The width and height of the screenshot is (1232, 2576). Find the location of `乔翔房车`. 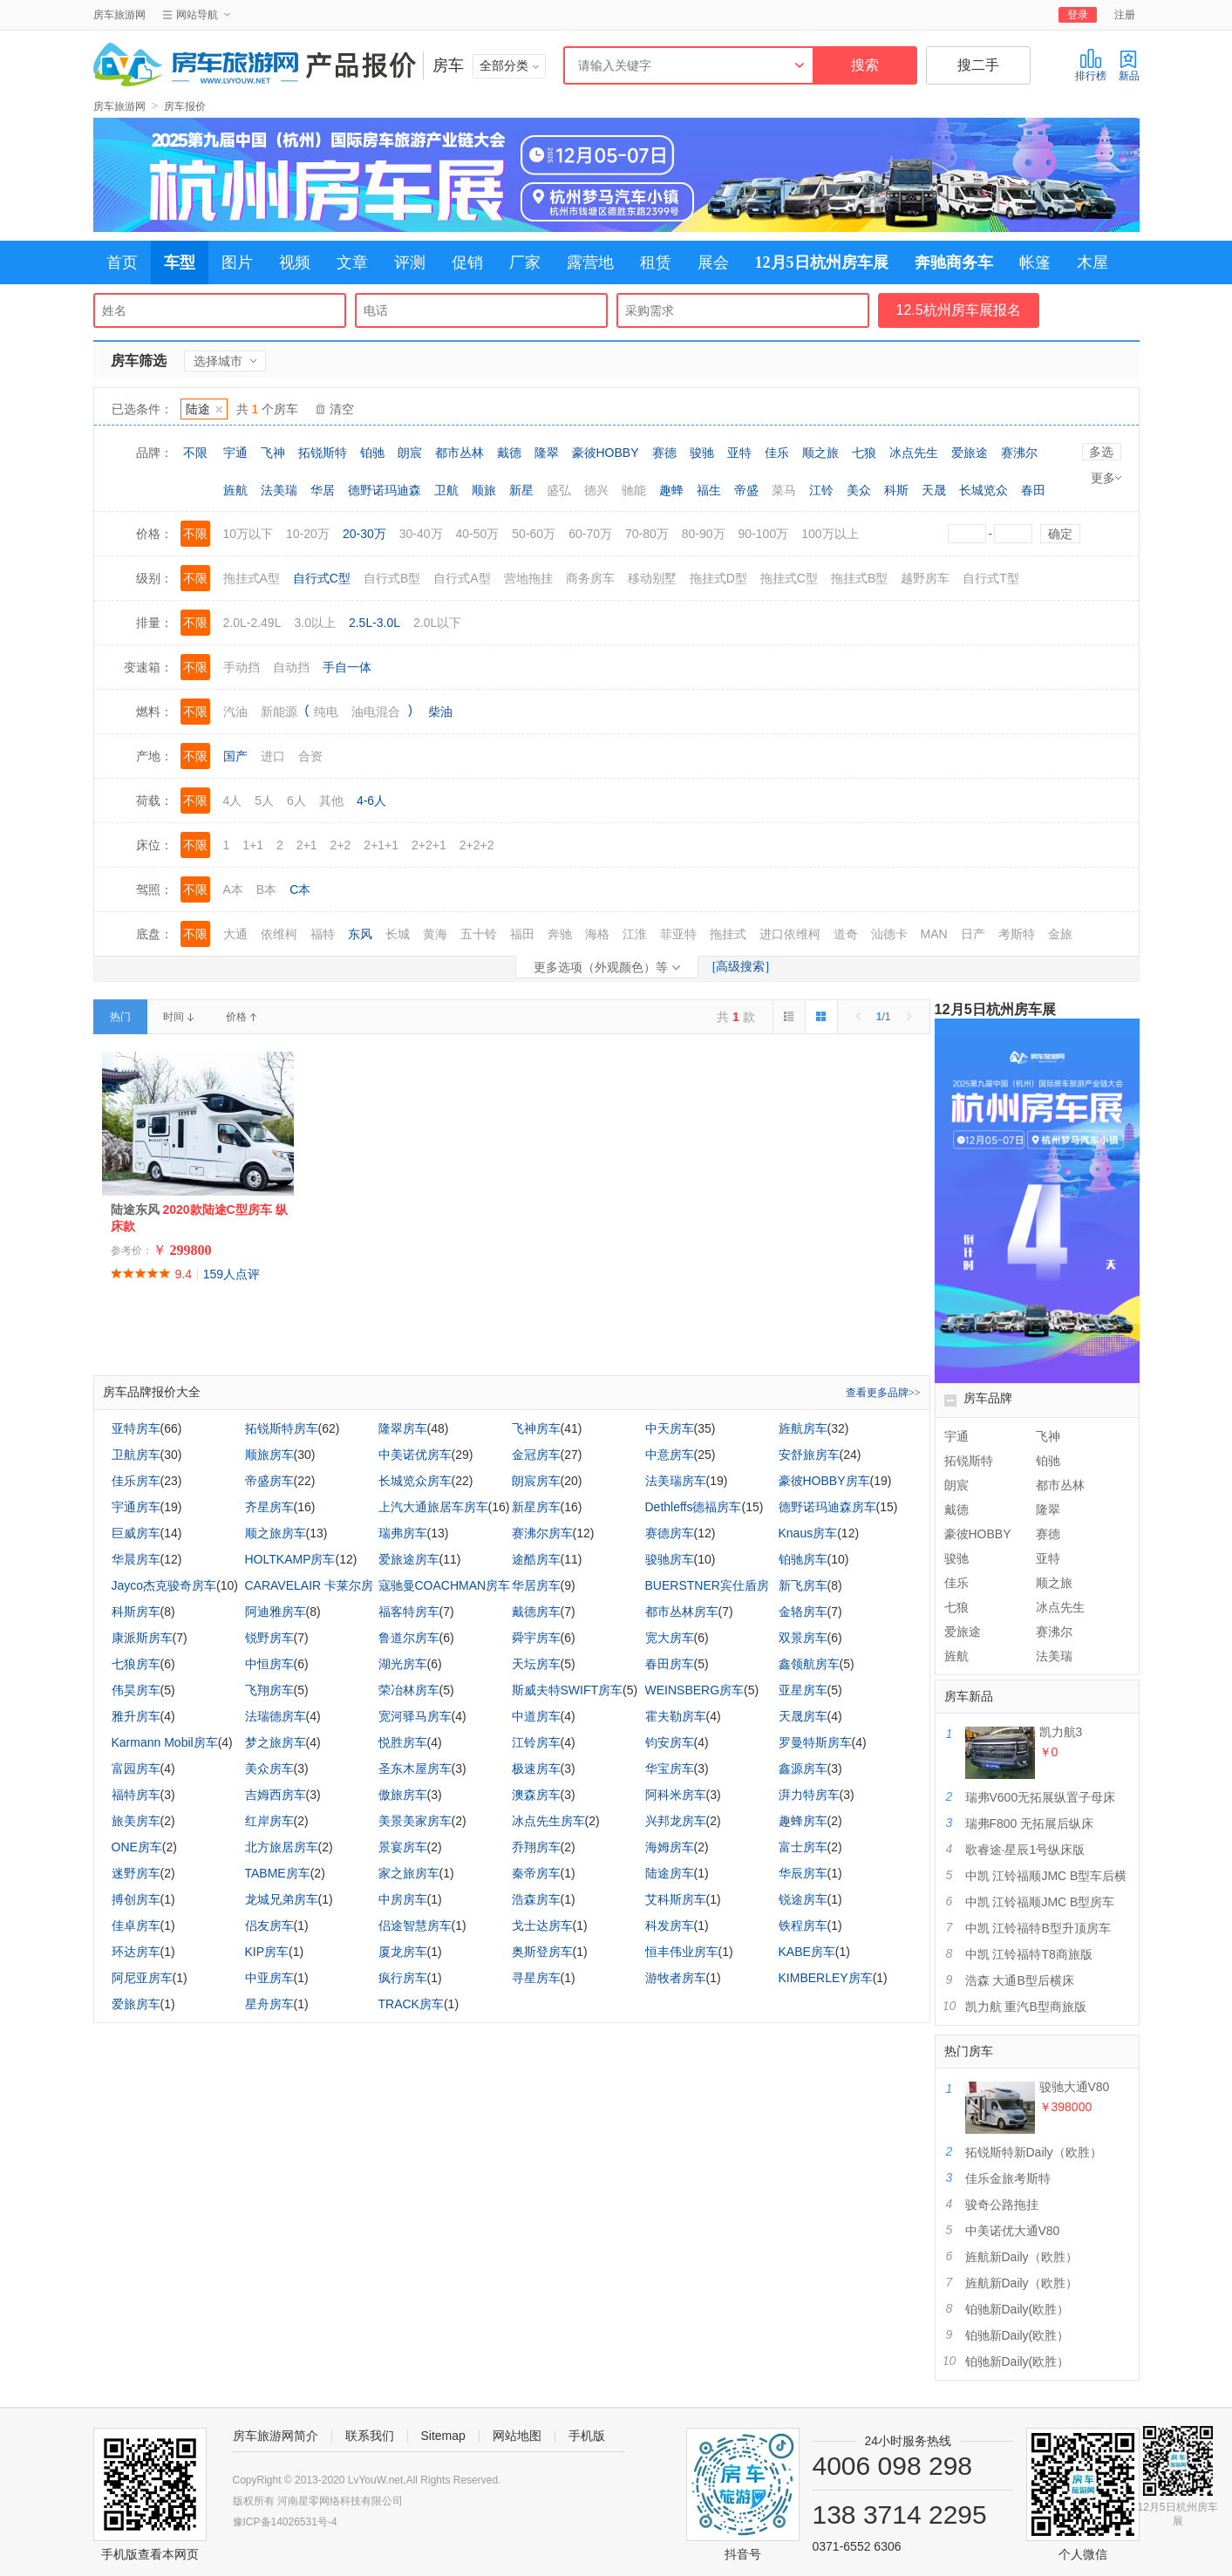

乔翔房车 is located at coordinates (536, 1847).